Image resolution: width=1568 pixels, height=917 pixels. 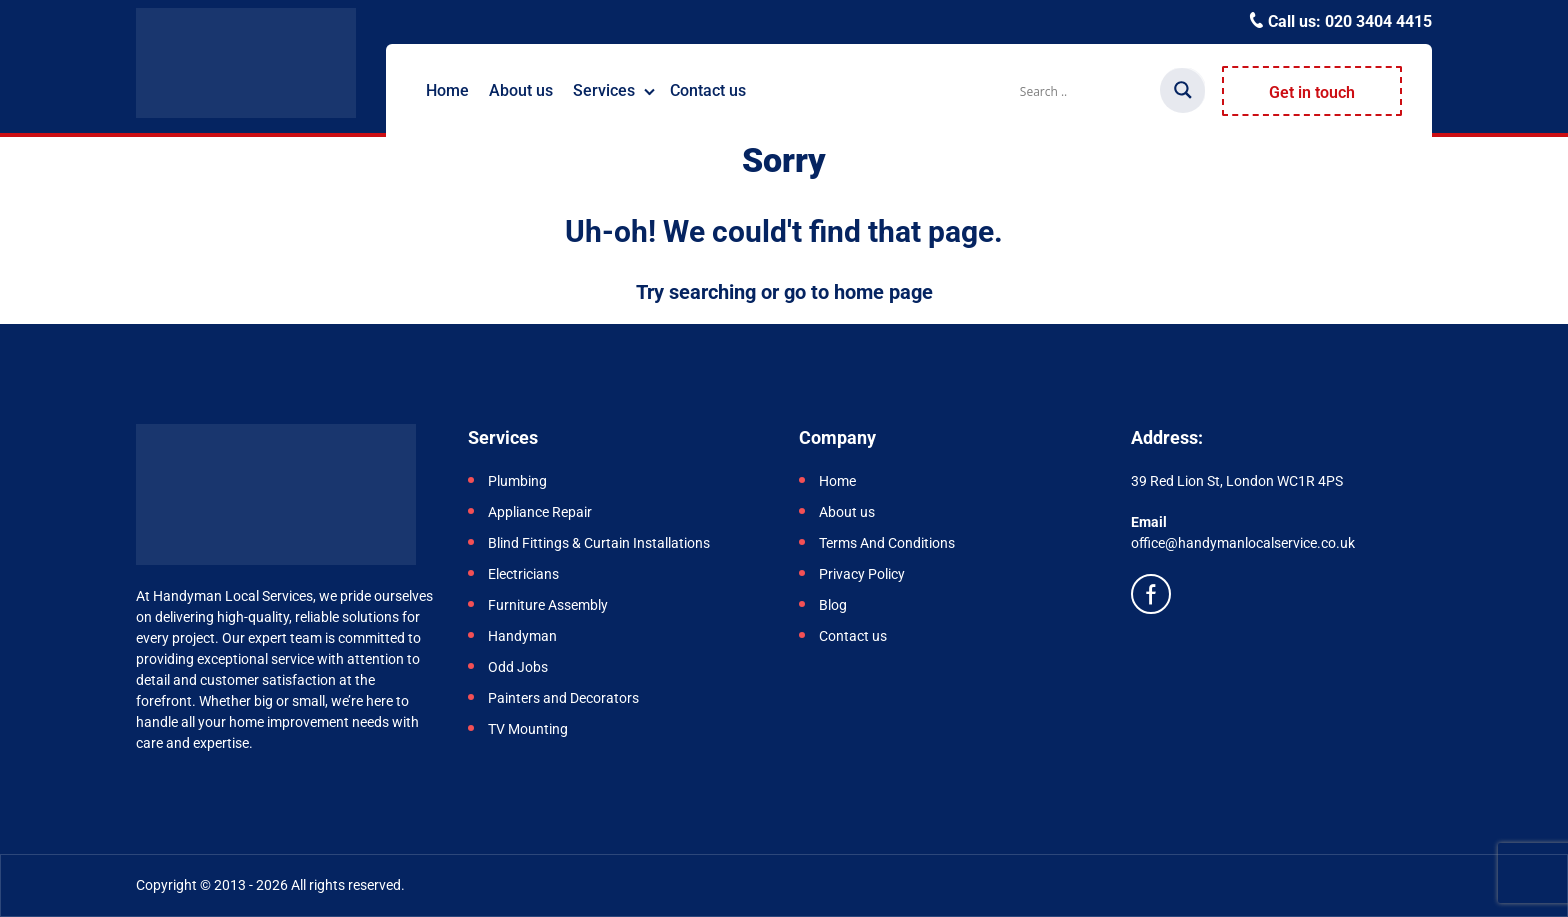 What do you see at coordinates (549, 605) in the screenshot?
I see `Furniture Assembly` at bounding box center [549, 605].